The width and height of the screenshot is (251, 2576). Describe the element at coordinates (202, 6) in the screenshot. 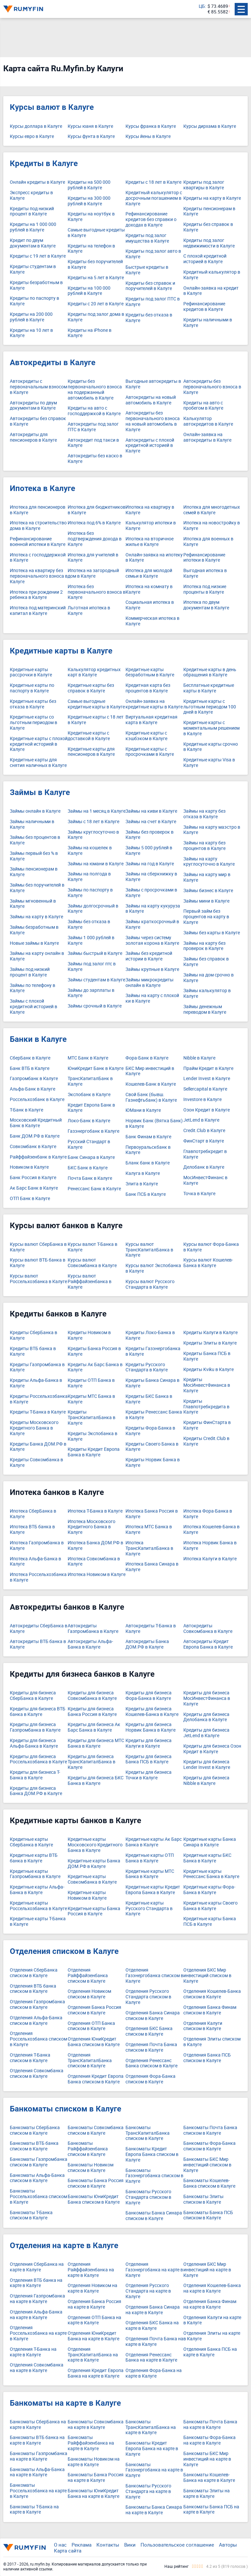

I see `ЦБ` at that location.